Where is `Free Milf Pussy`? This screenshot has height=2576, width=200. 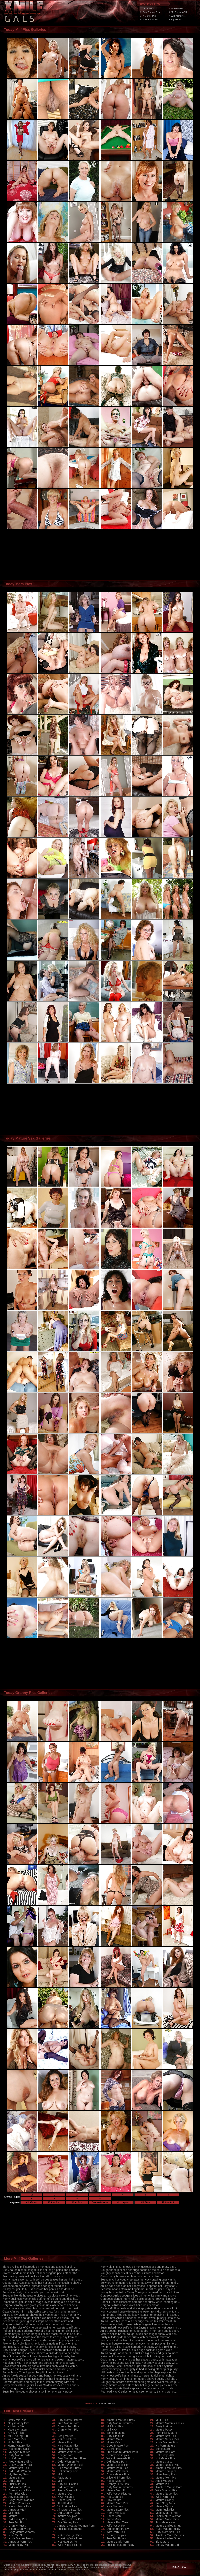
Free Milf Pussy is located at coordinates (116, 2538).